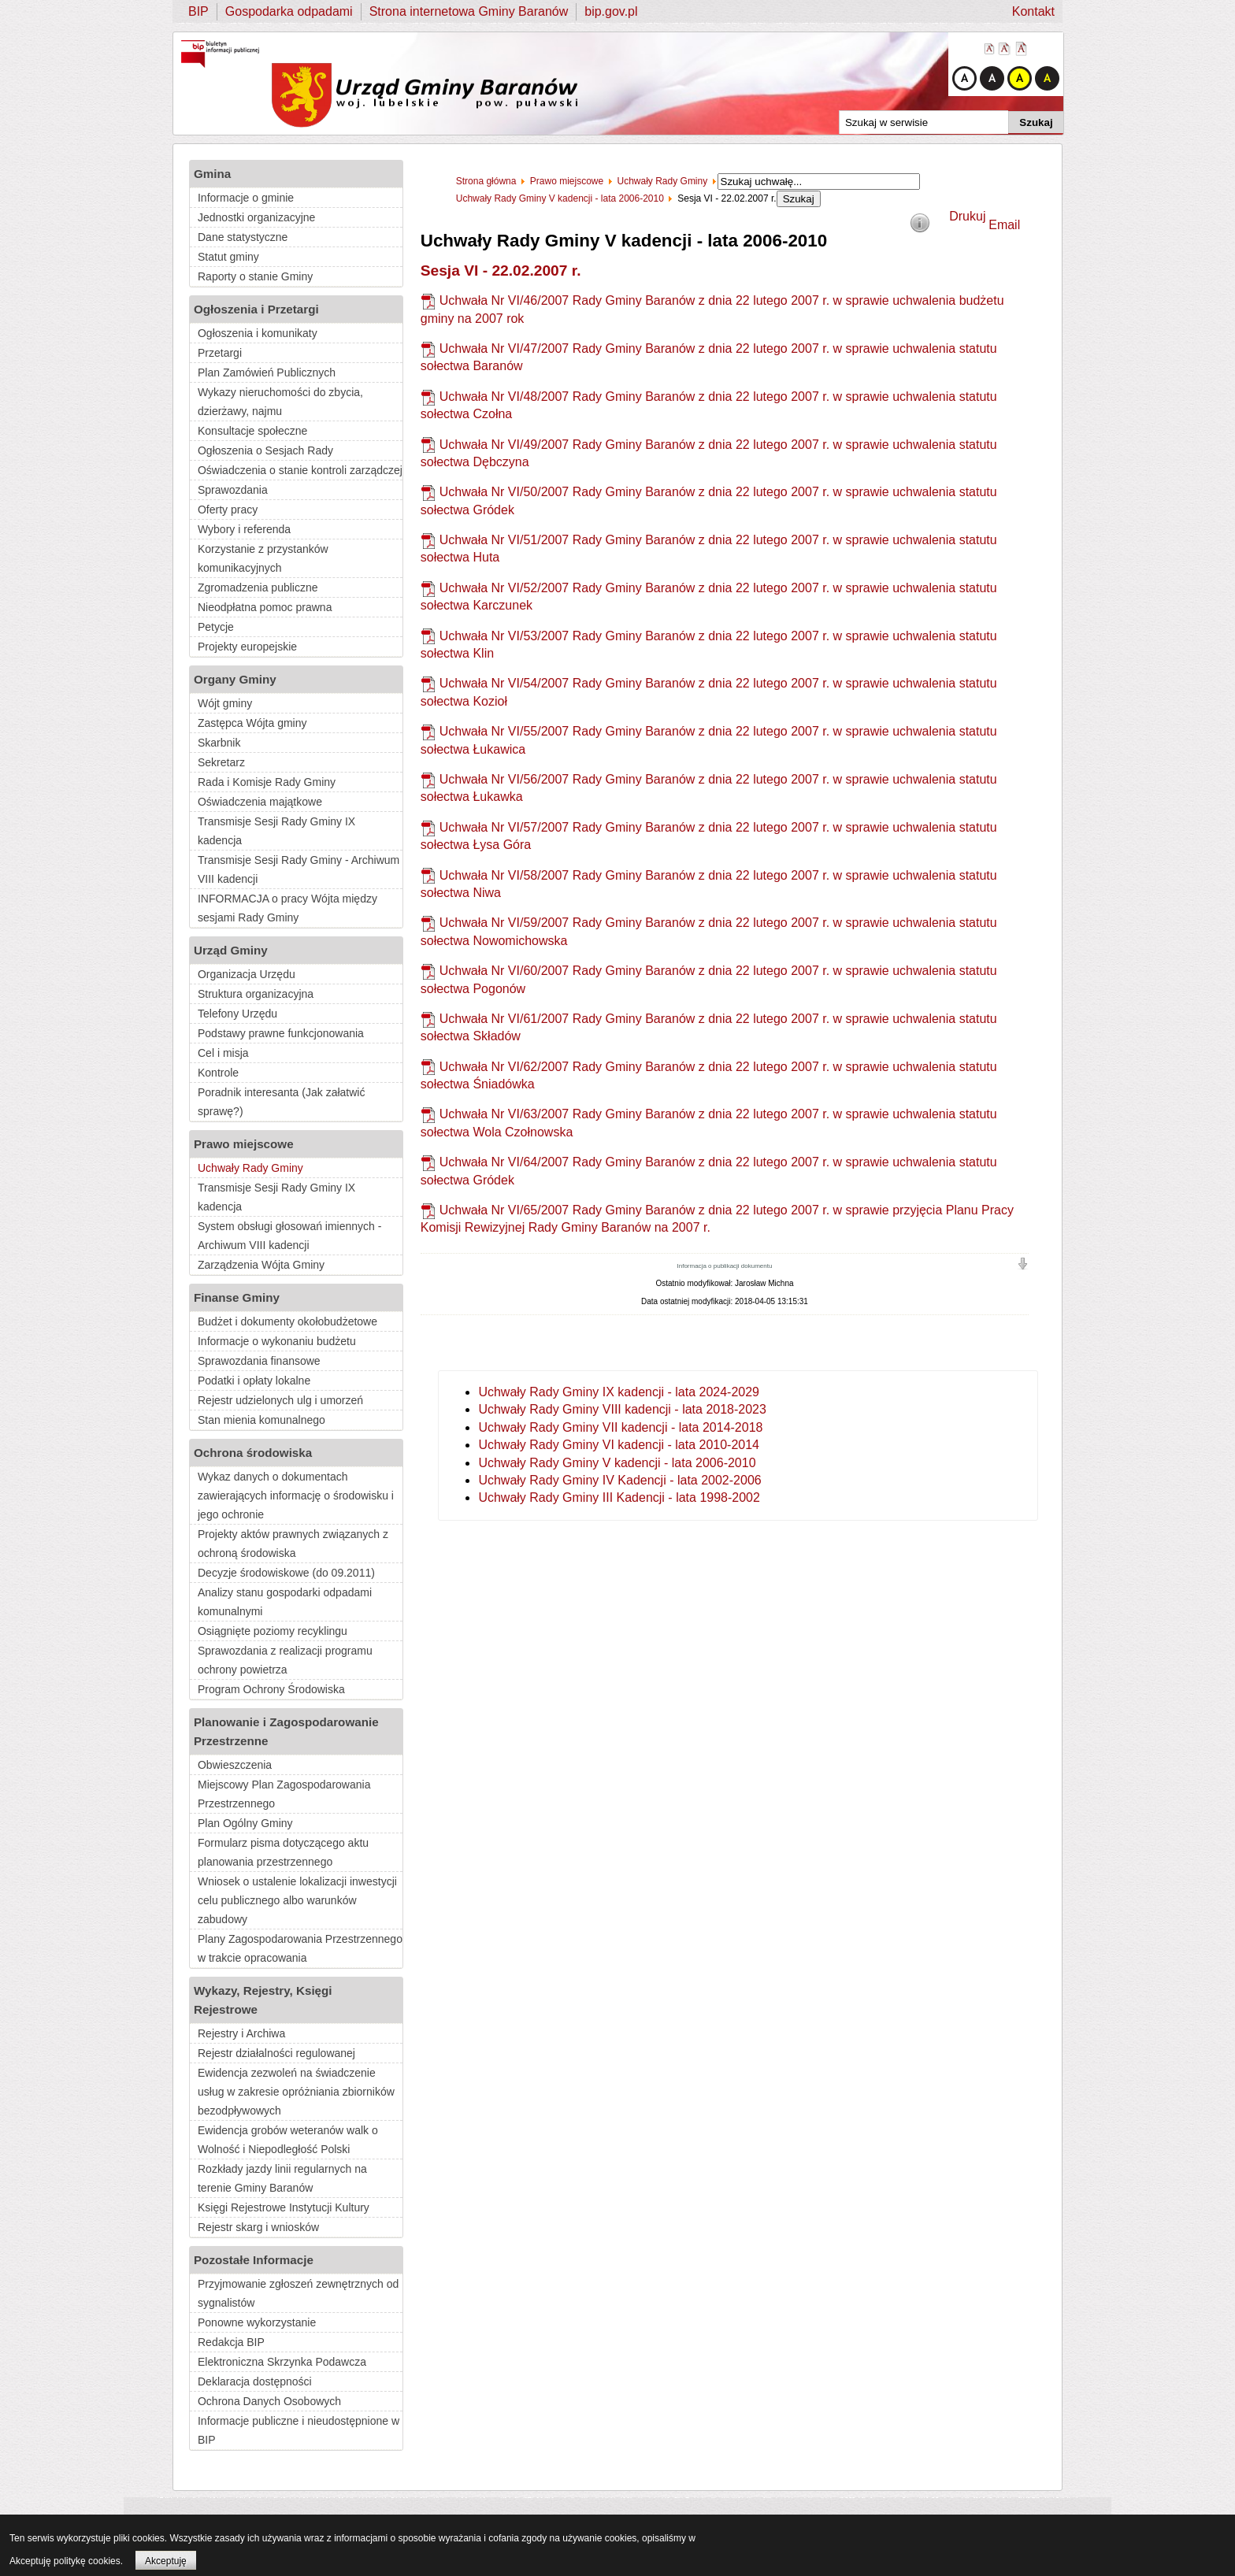 The image size is (1235, 2576). What do you see at coordinates (228, 256) in the screenshot?
I see `Statut gminy` at bounding box center [228, 256].